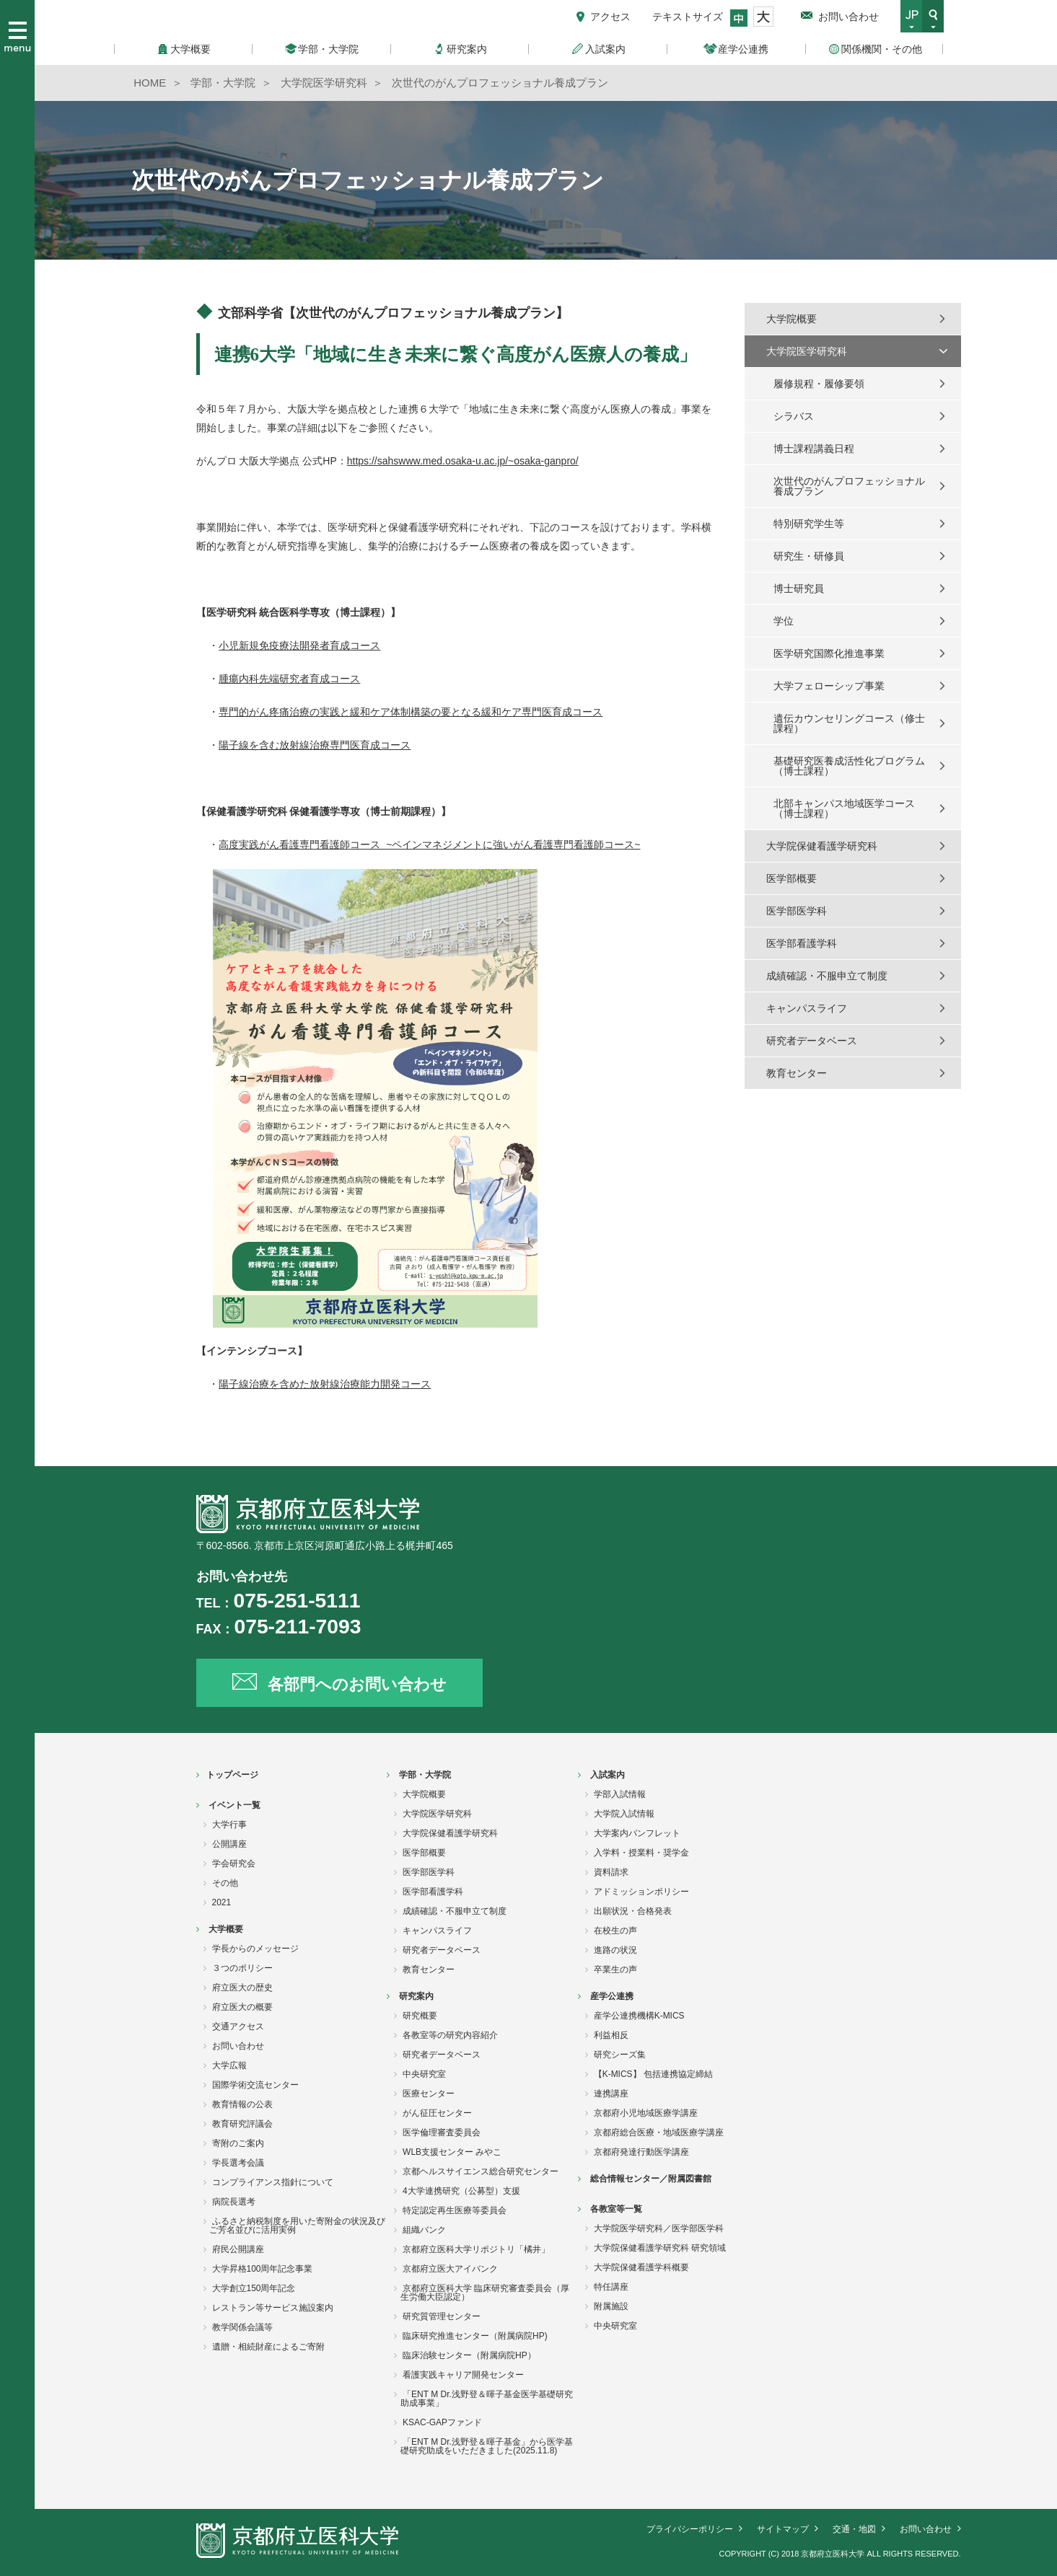  I want to click on 入試案内, so click(607, 1774).